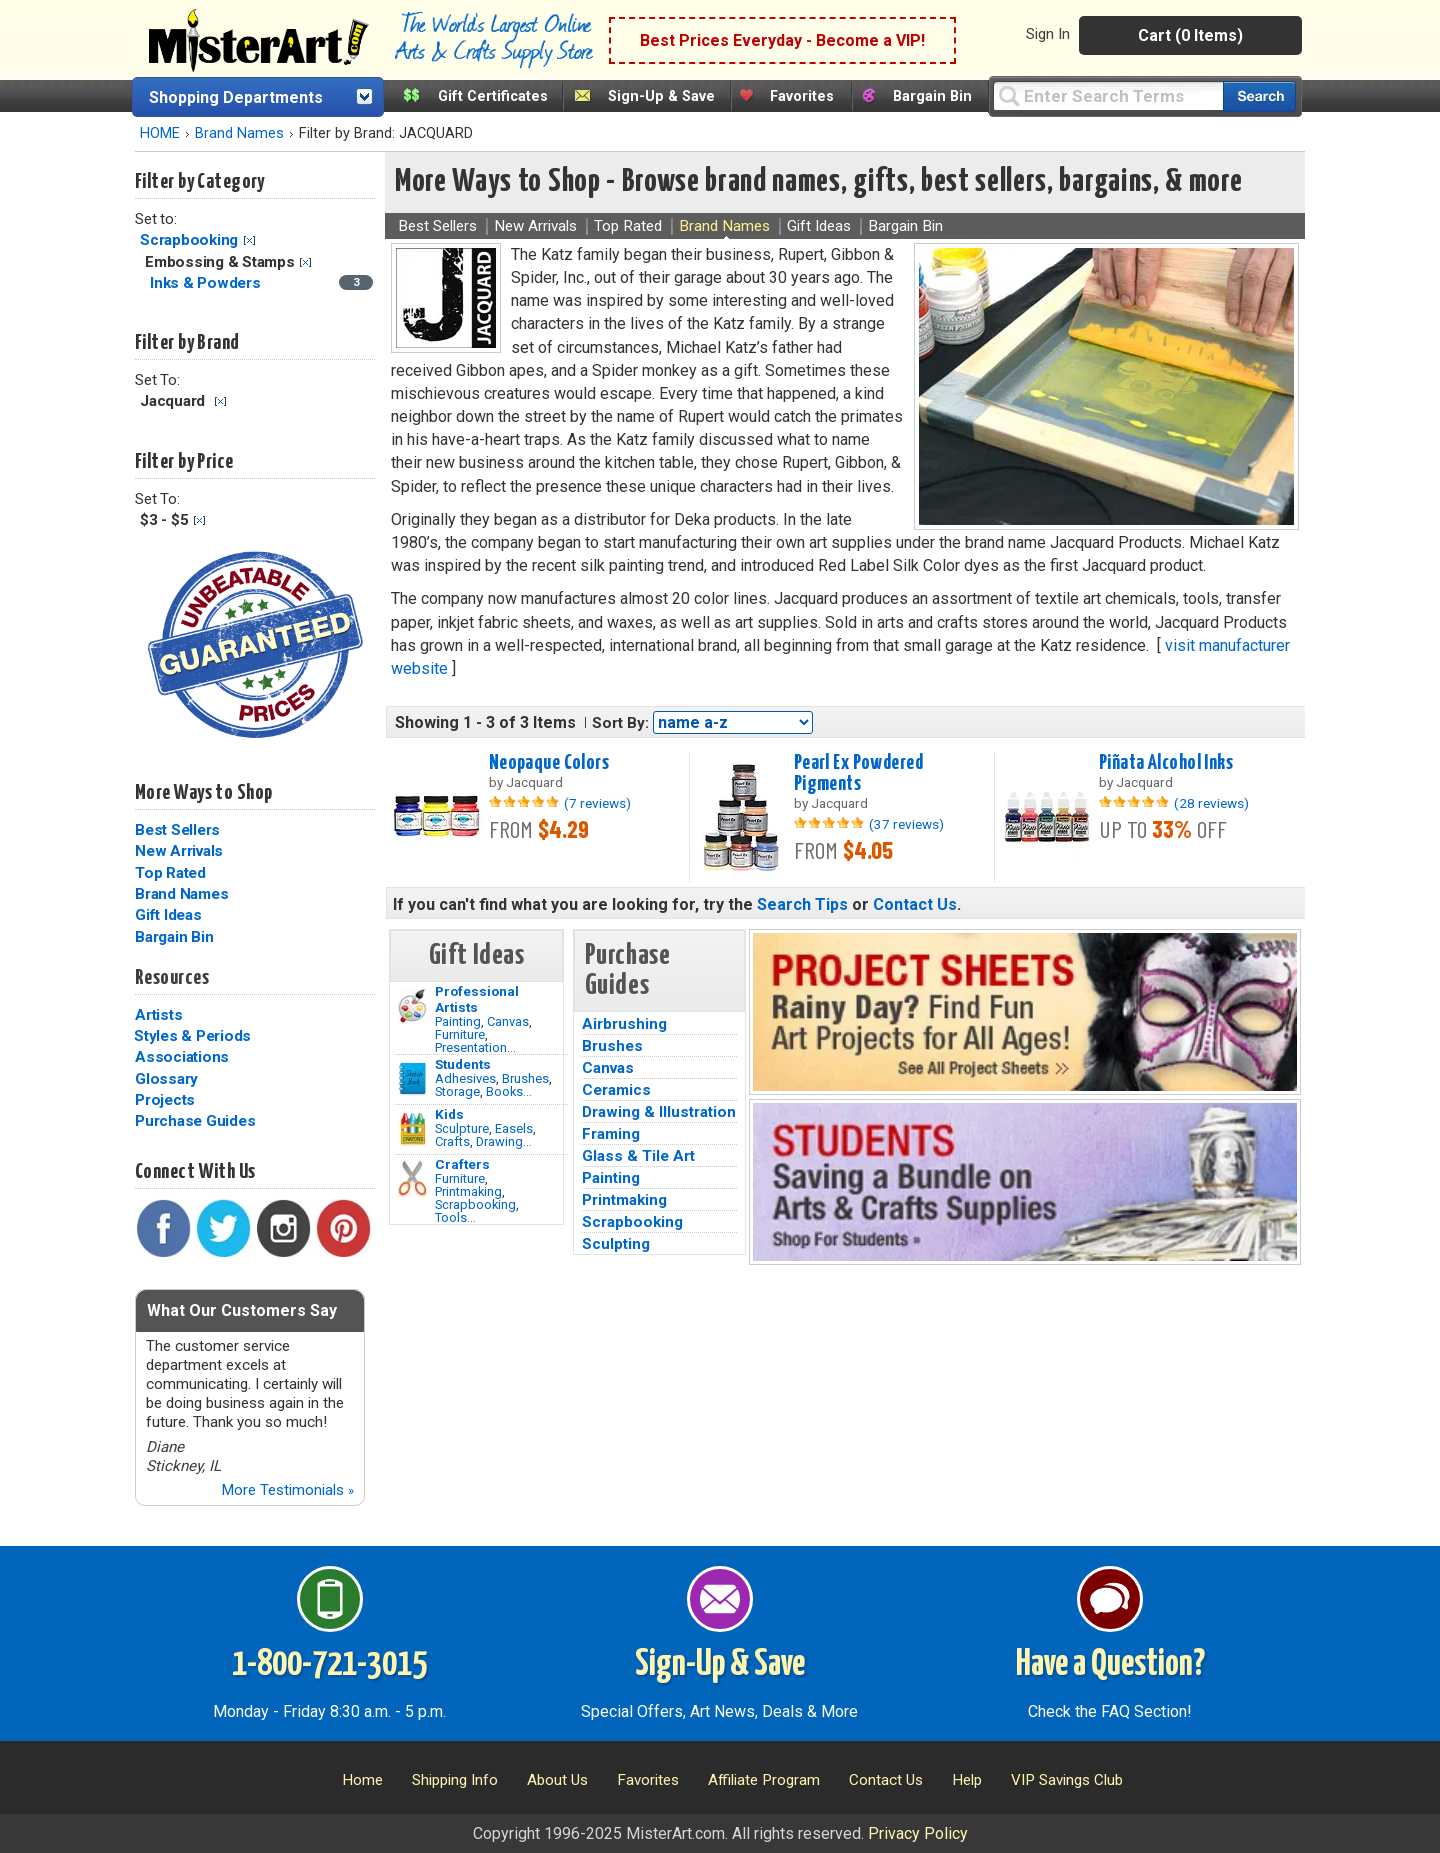 This screenshot has width=1440, height=1853. Describe the element at coordinates (620, 723) in the screenshot. I see `Sort By:` at that location.